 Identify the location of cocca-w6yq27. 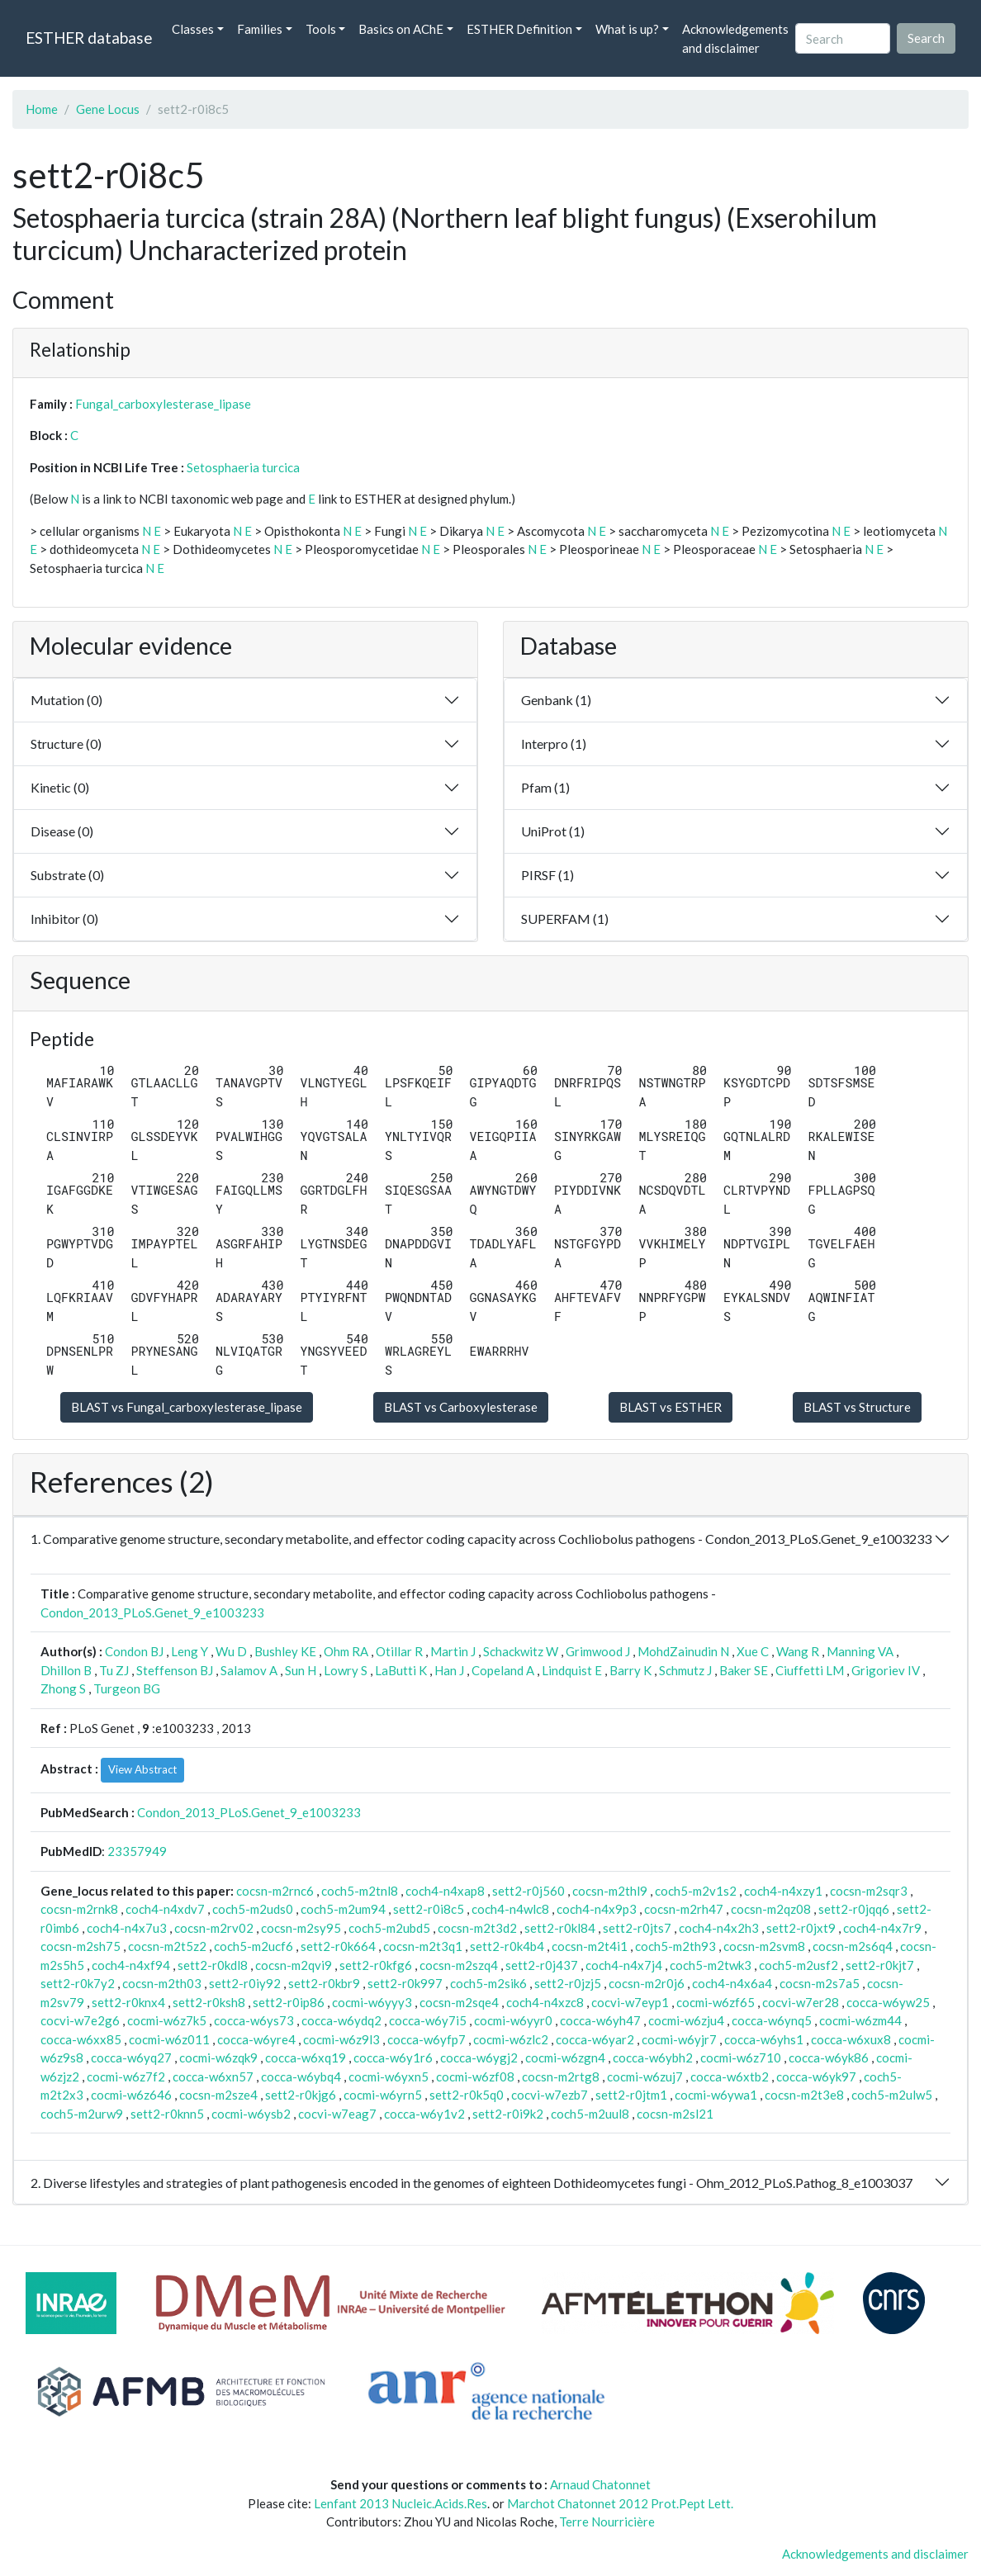
(131, 2057).